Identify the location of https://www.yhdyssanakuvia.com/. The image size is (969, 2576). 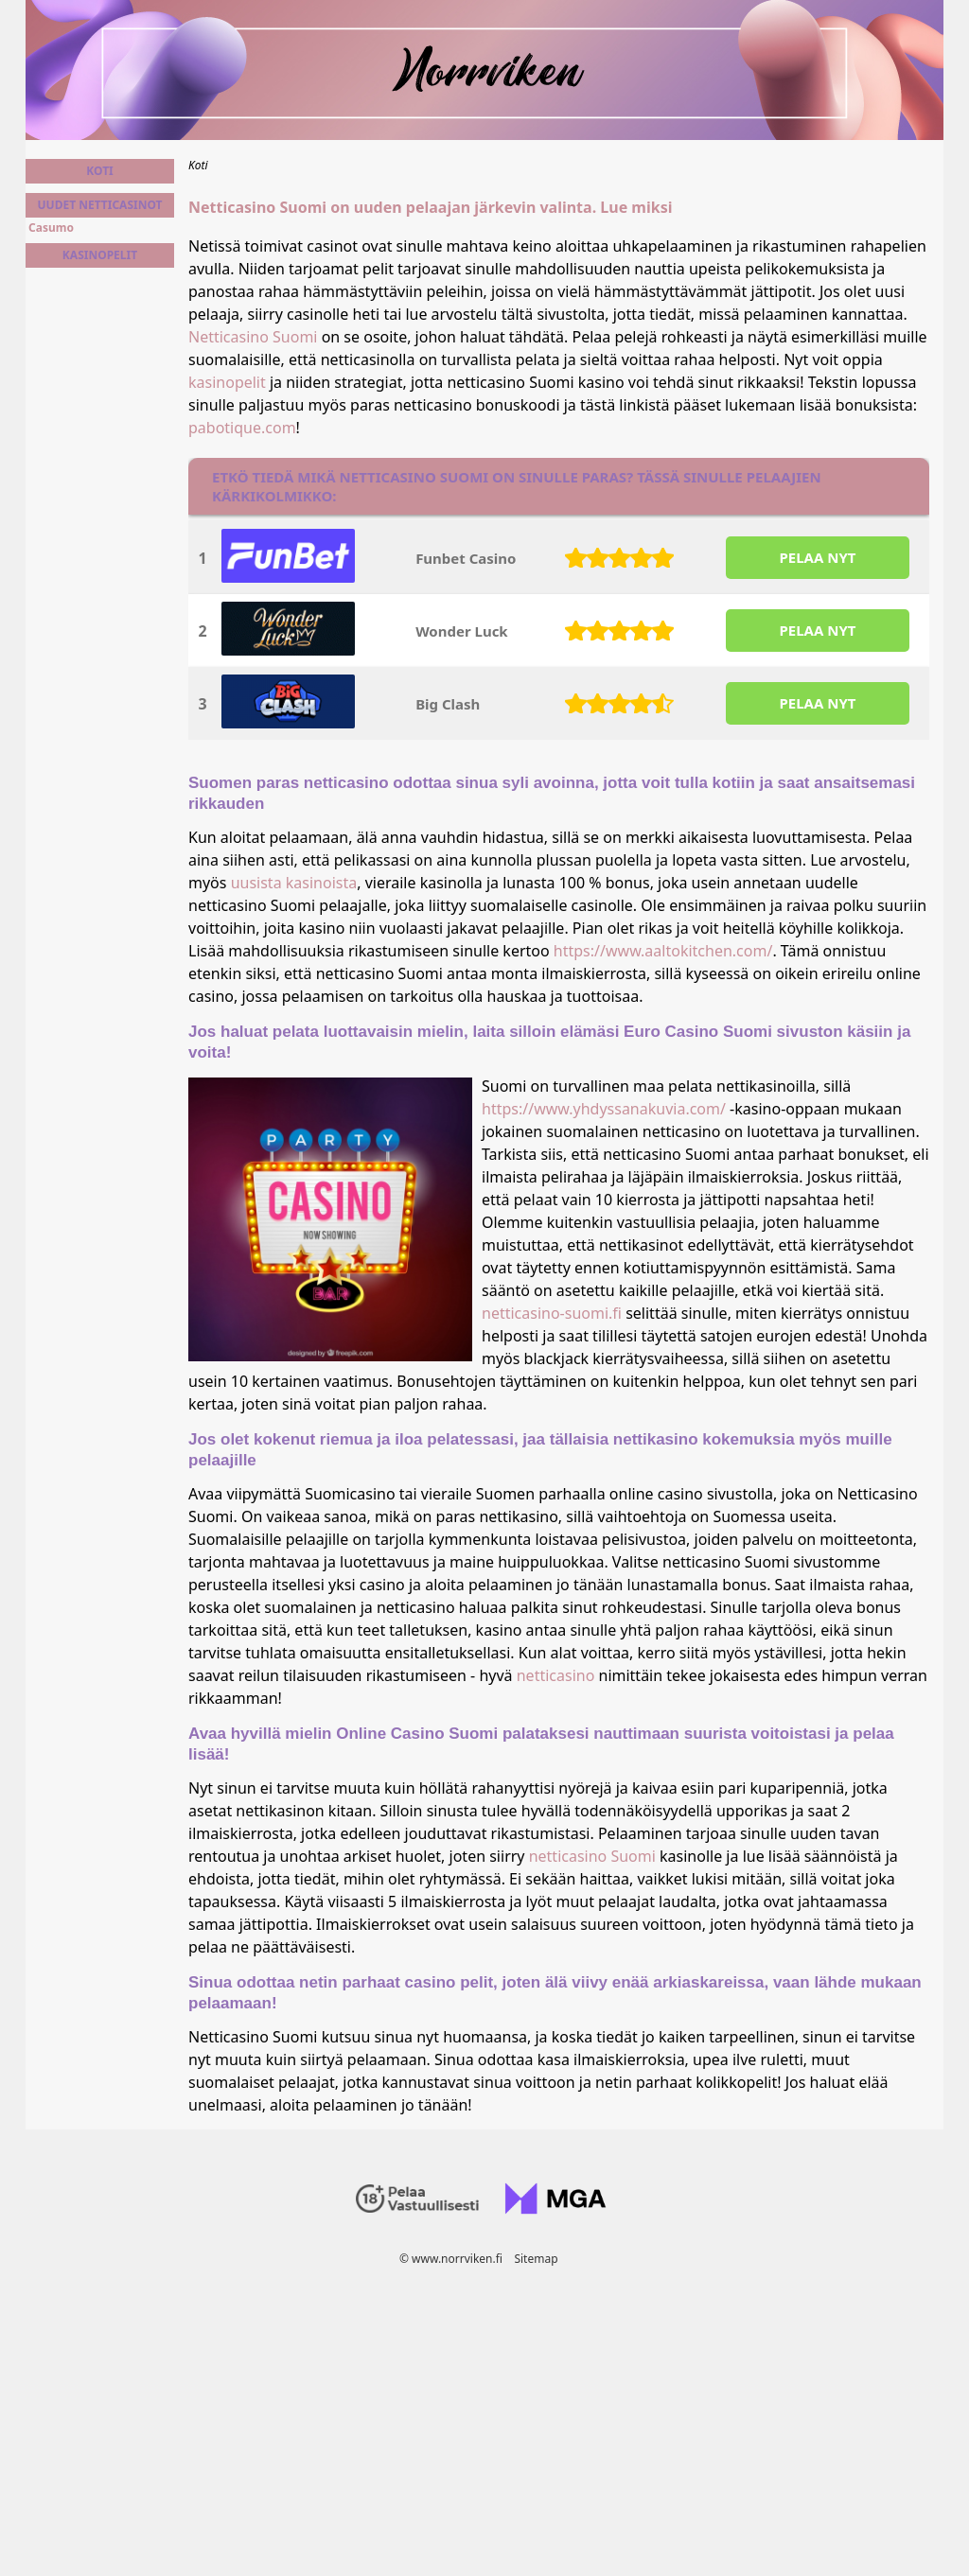
(604, 1108).